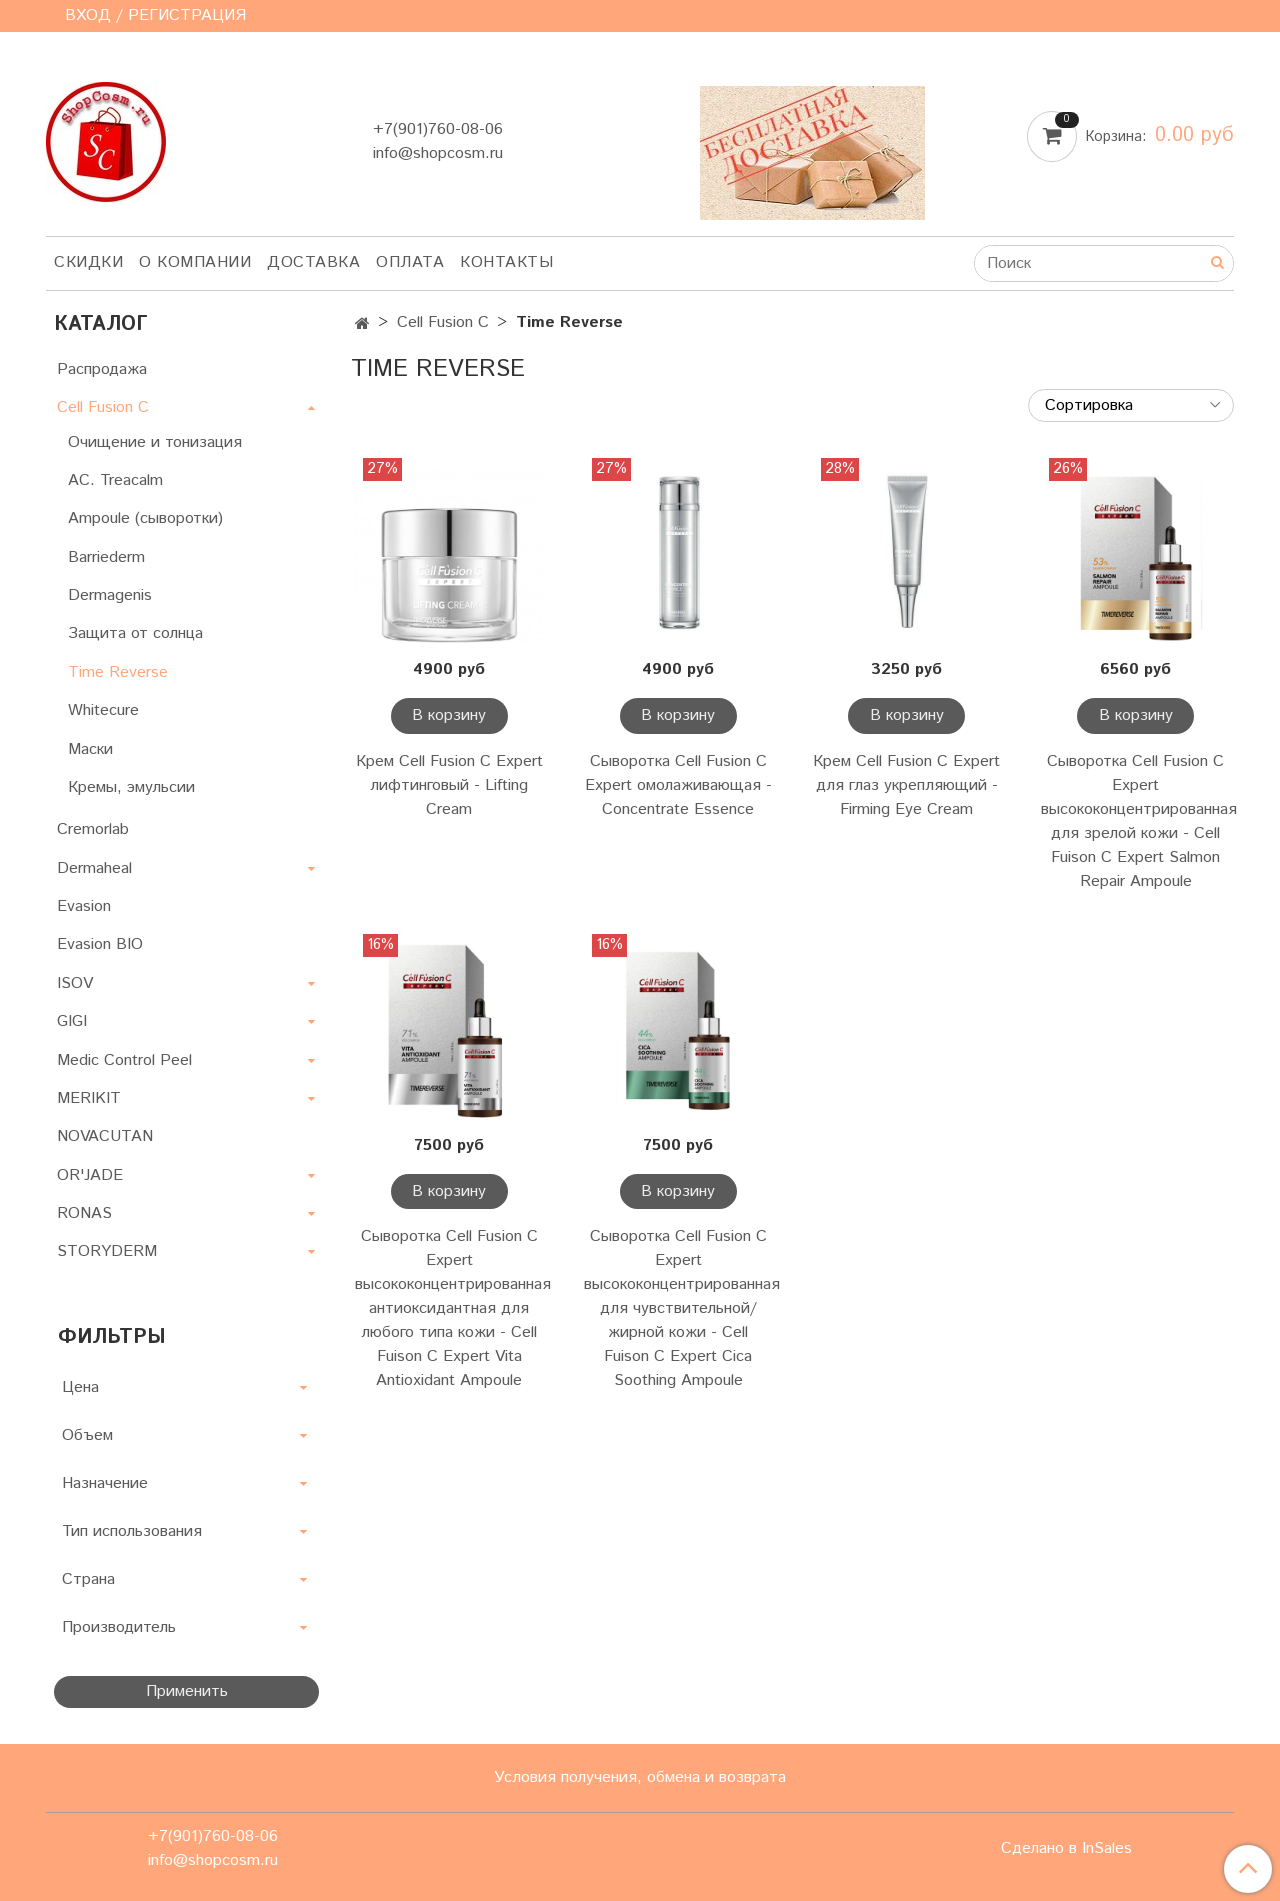 The height and width of the screenshot is (1901, 1280). What do you see at coordinates (640, 1777) in the screenshot?
I see `Условия получения, обмена и возврата` at bounding box center [640, 1777].